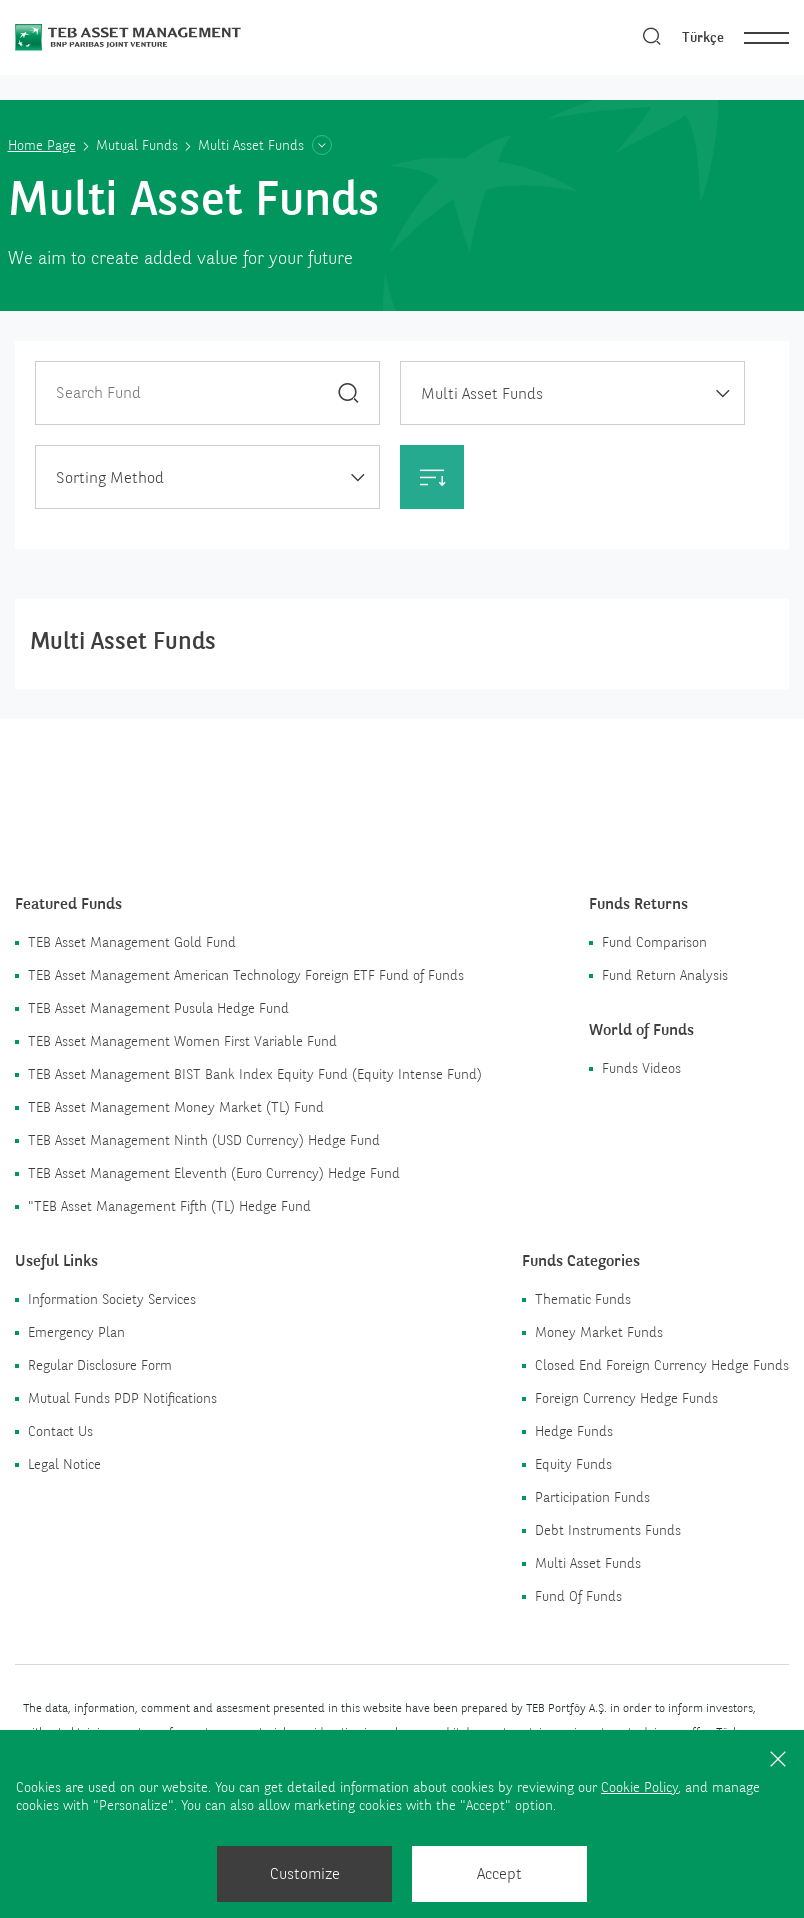  Describe the element at coordinates (639, 1787) in the screenshot. I see `Cookie Policy` at that location.